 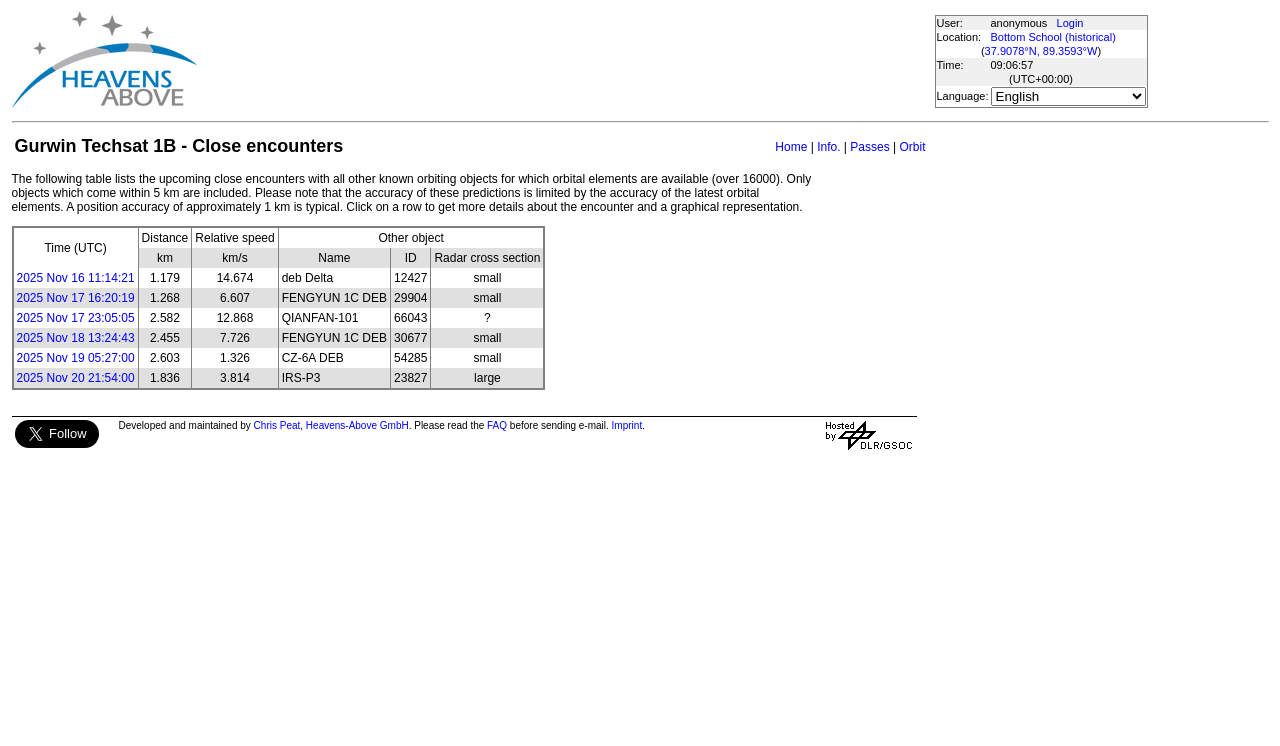 What do you see at coordinates (277, 425) in the screenshot?
I see `Chris Peat` at bounding box center [277, 425].